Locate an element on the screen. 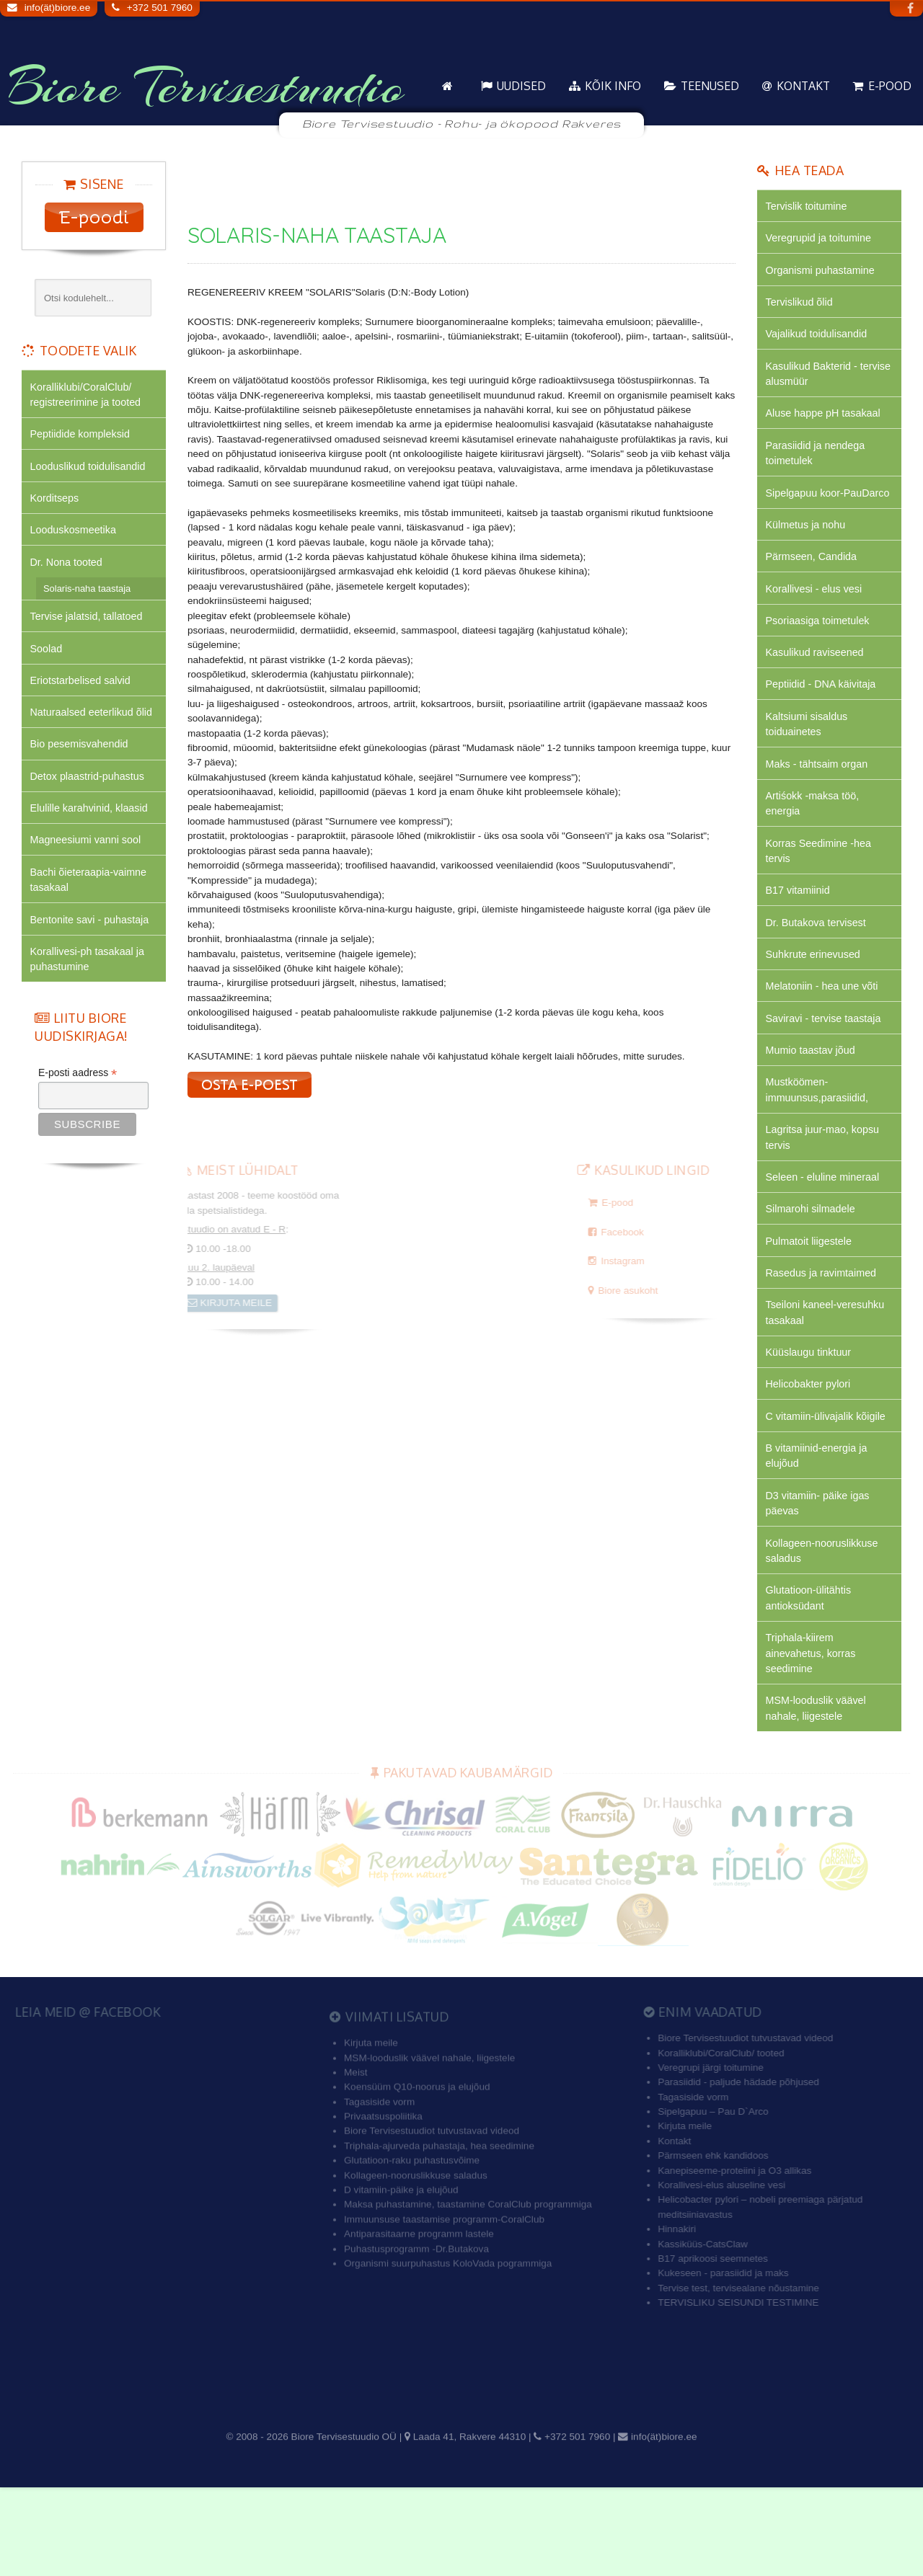 This screenshot has width=923, height=2576. Vajalikud toidulisandid is located at coordinates (819, 341).